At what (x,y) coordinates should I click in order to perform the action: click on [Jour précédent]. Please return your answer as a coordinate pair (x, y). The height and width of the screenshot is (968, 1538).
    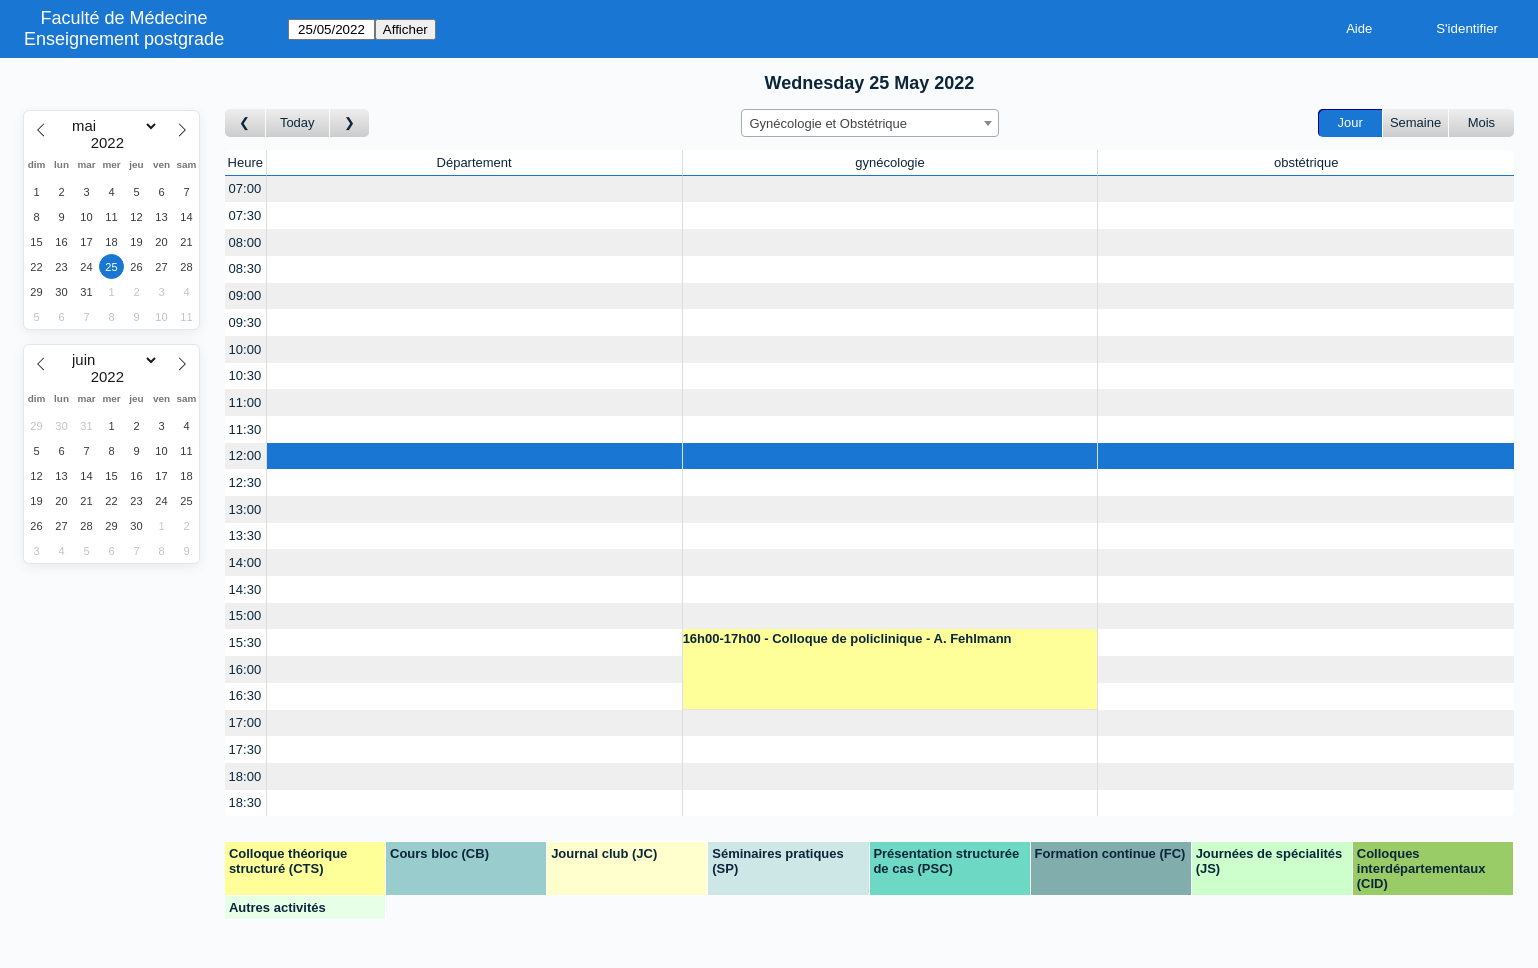
    Looking at the image, I should click on (245, 123).